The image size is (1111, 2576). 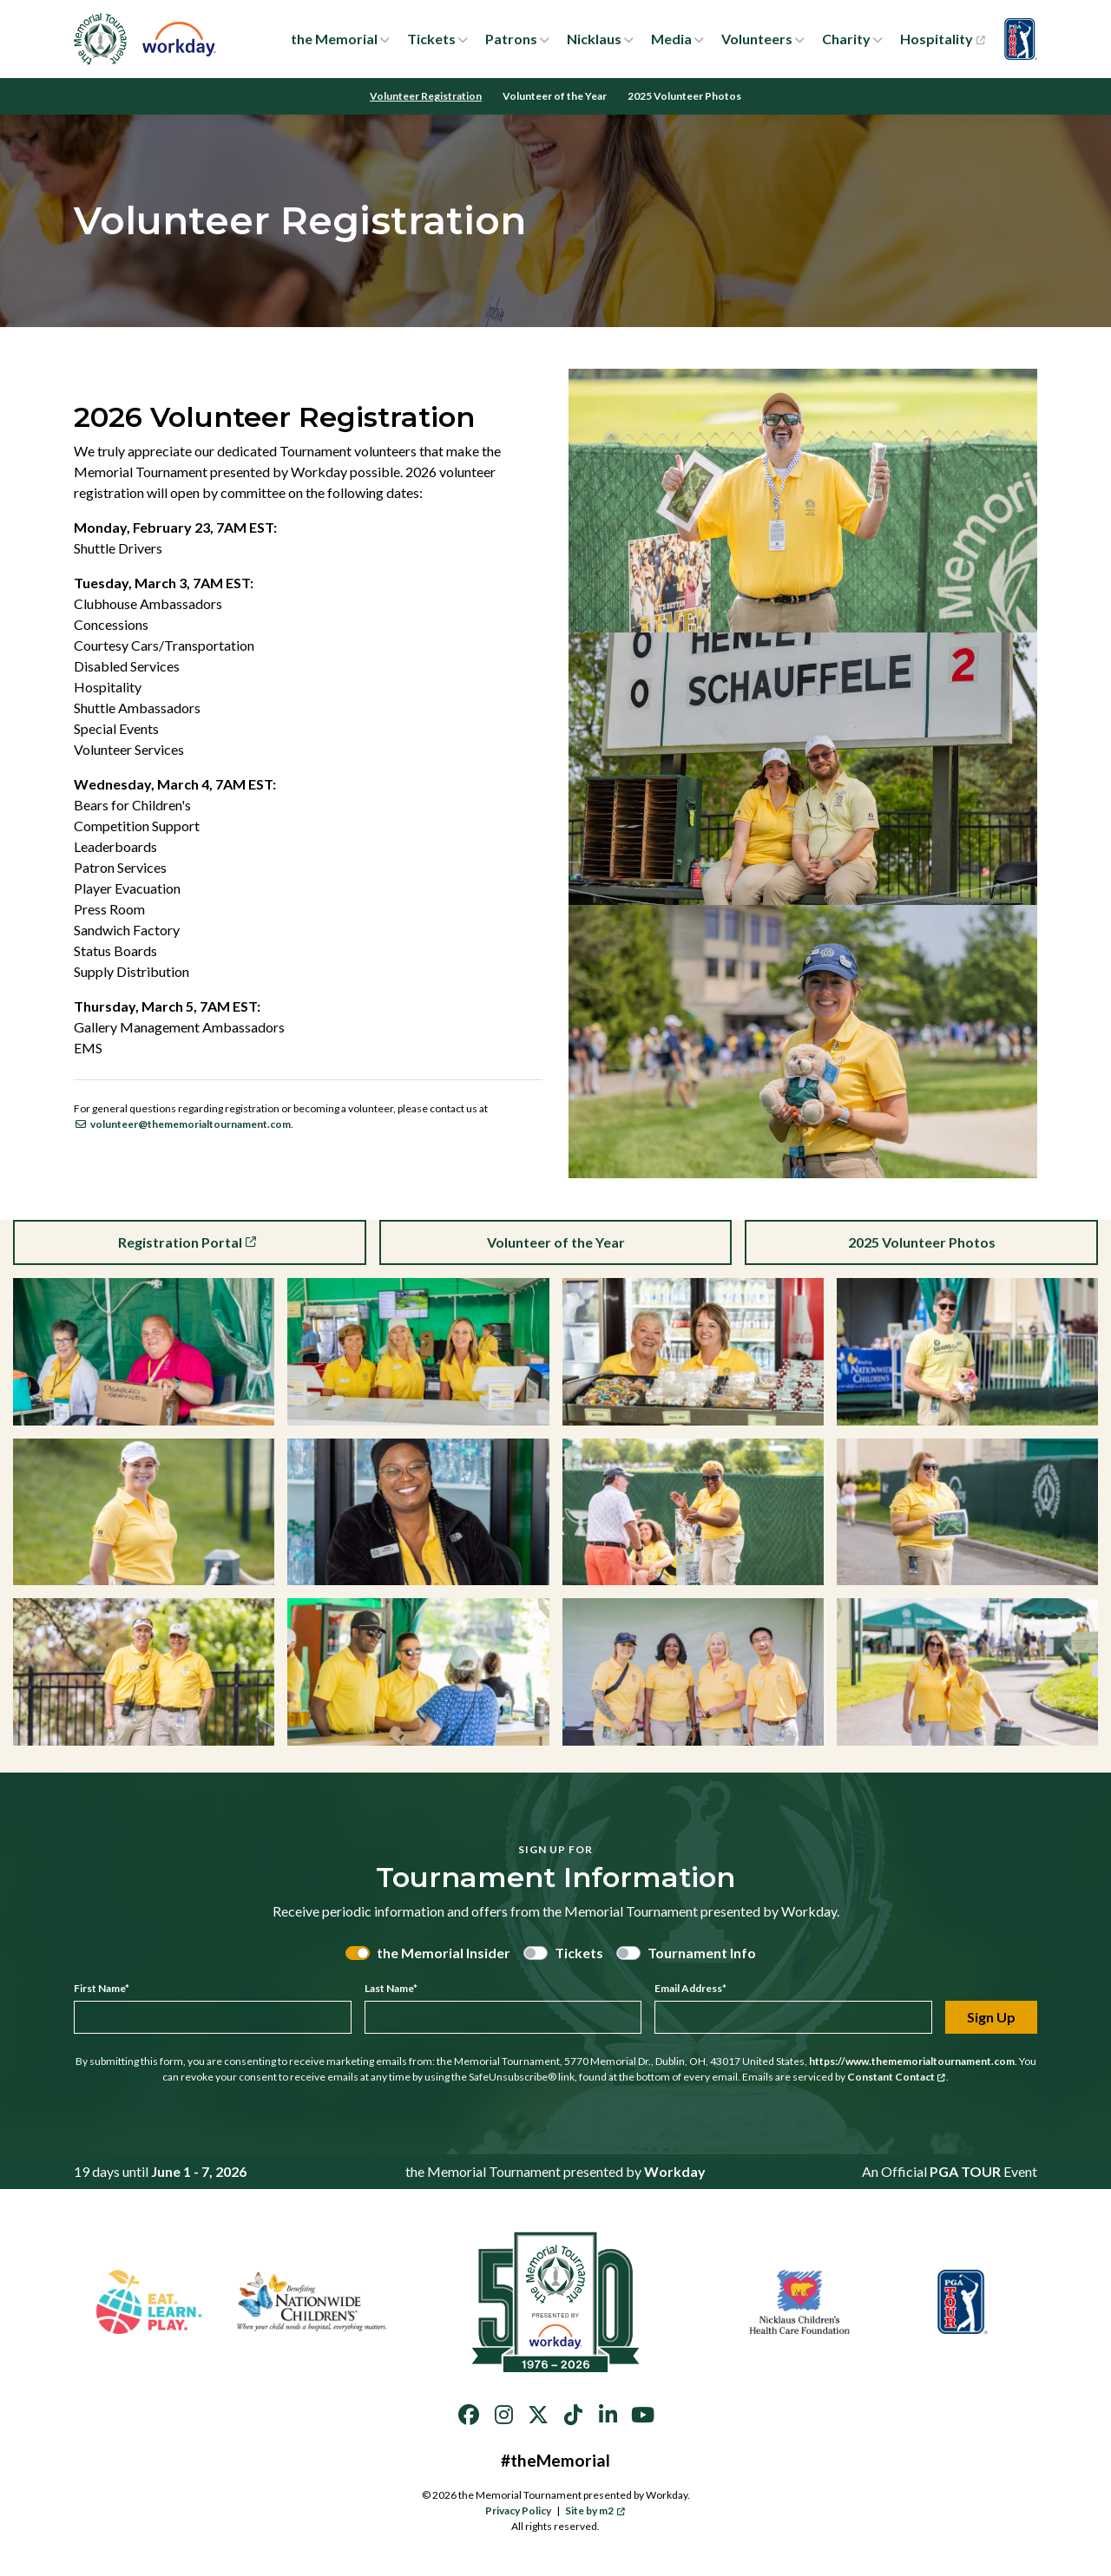 I want to click on Media [button], so click(x=671, y=38).